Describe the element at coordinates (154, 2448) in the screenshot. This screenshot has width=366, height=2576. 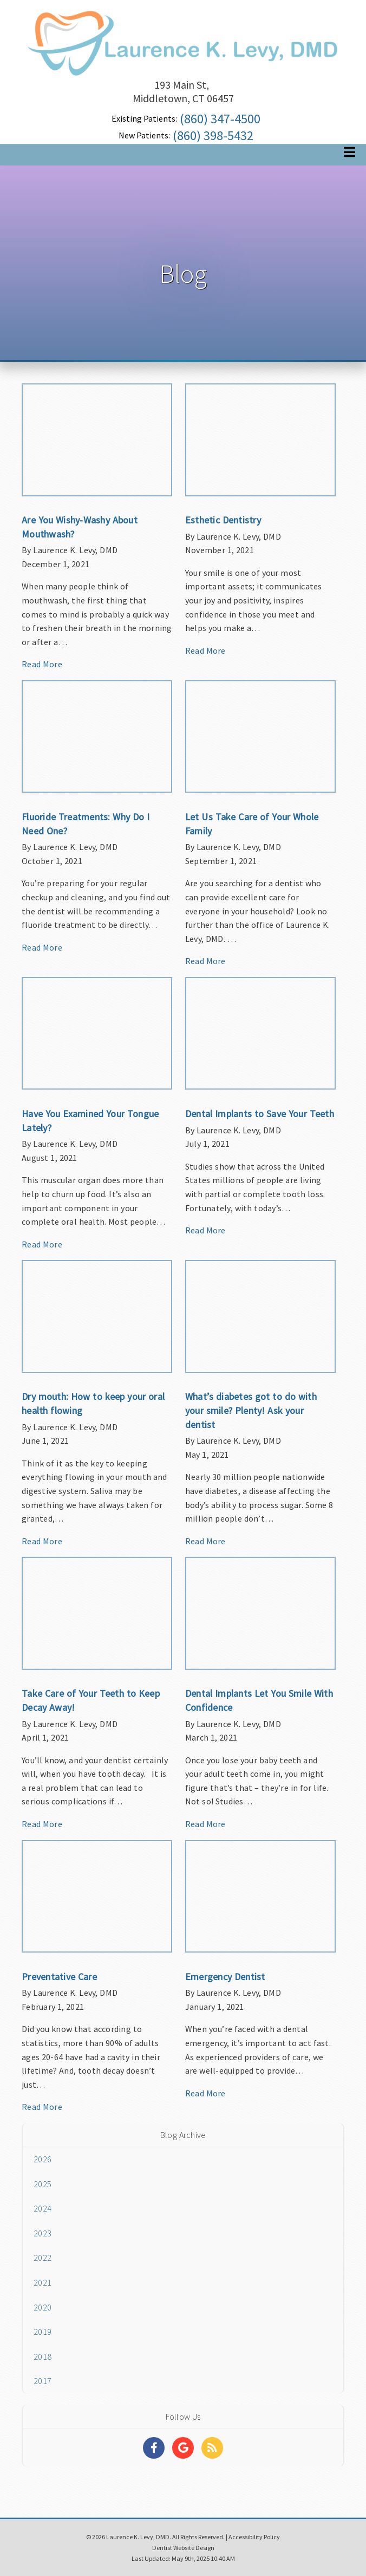
I see `[Social Media Links]` at that location.